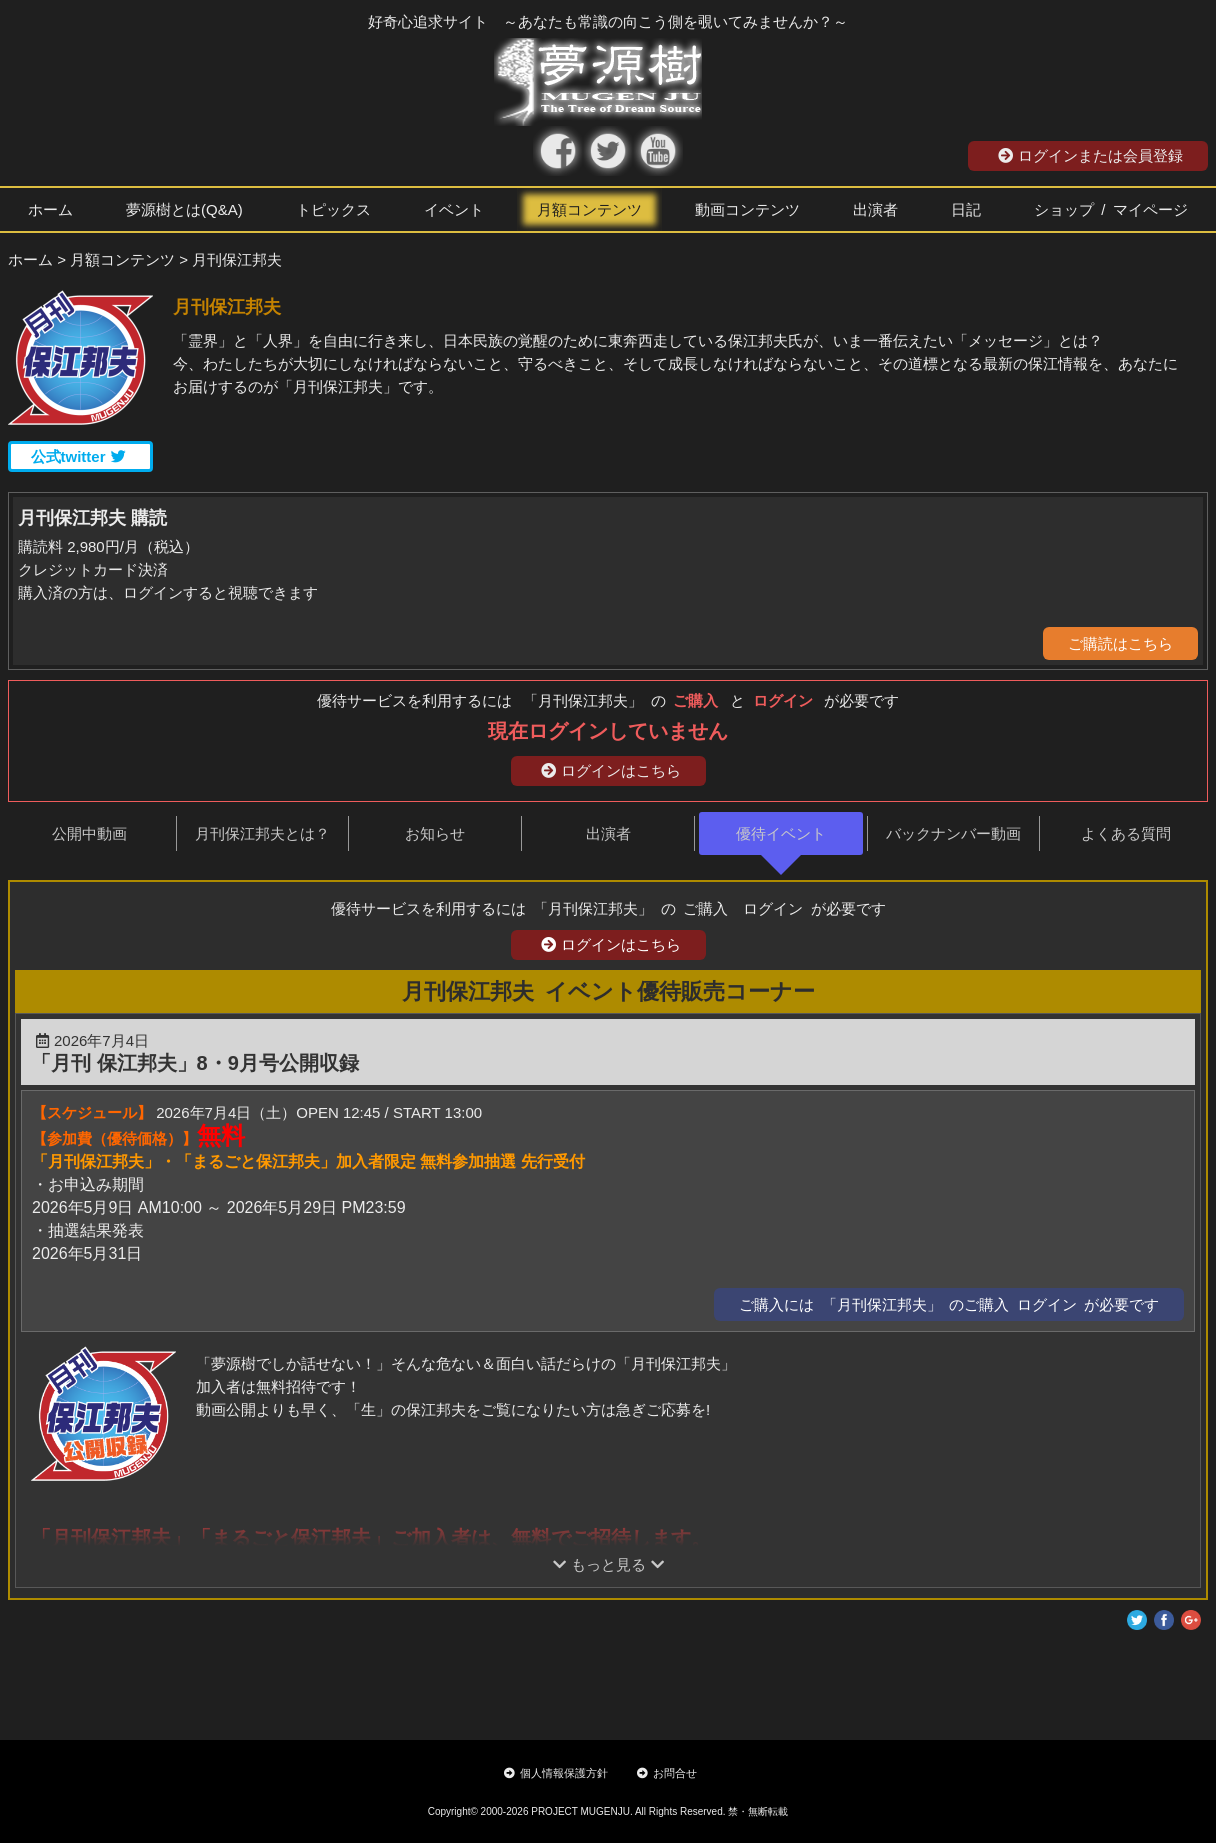 Image resolution: width=1216 pixels, height=1843 pixels. I want to click on ホーム, so click(50, 209).